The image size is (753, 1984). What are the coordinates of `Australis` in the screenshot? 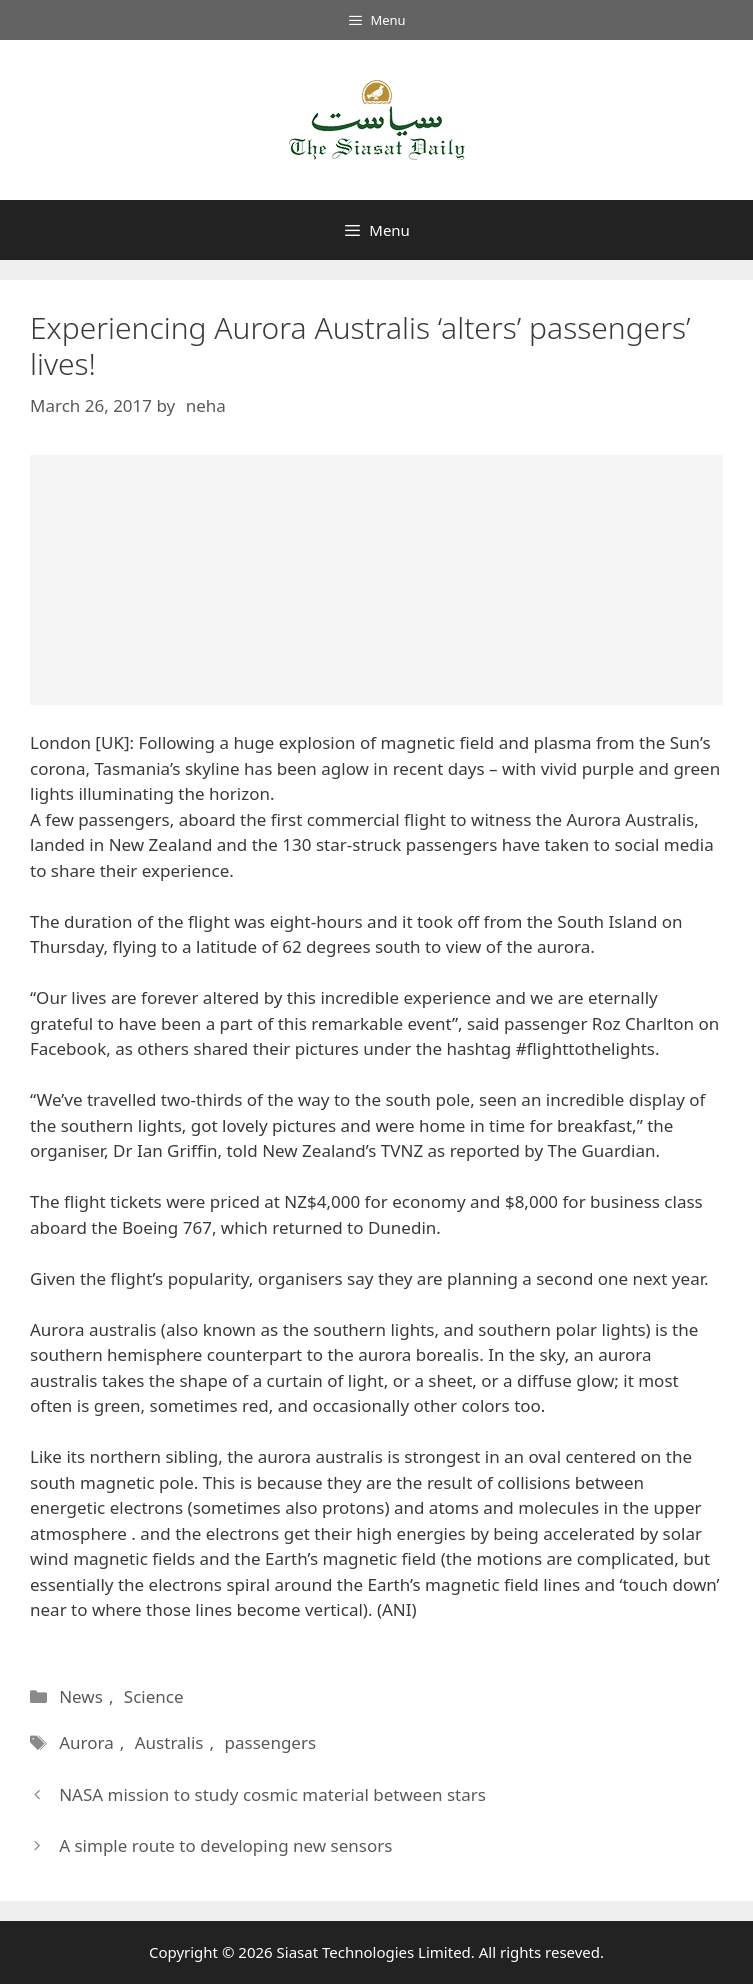 It's located at (169, 1742).